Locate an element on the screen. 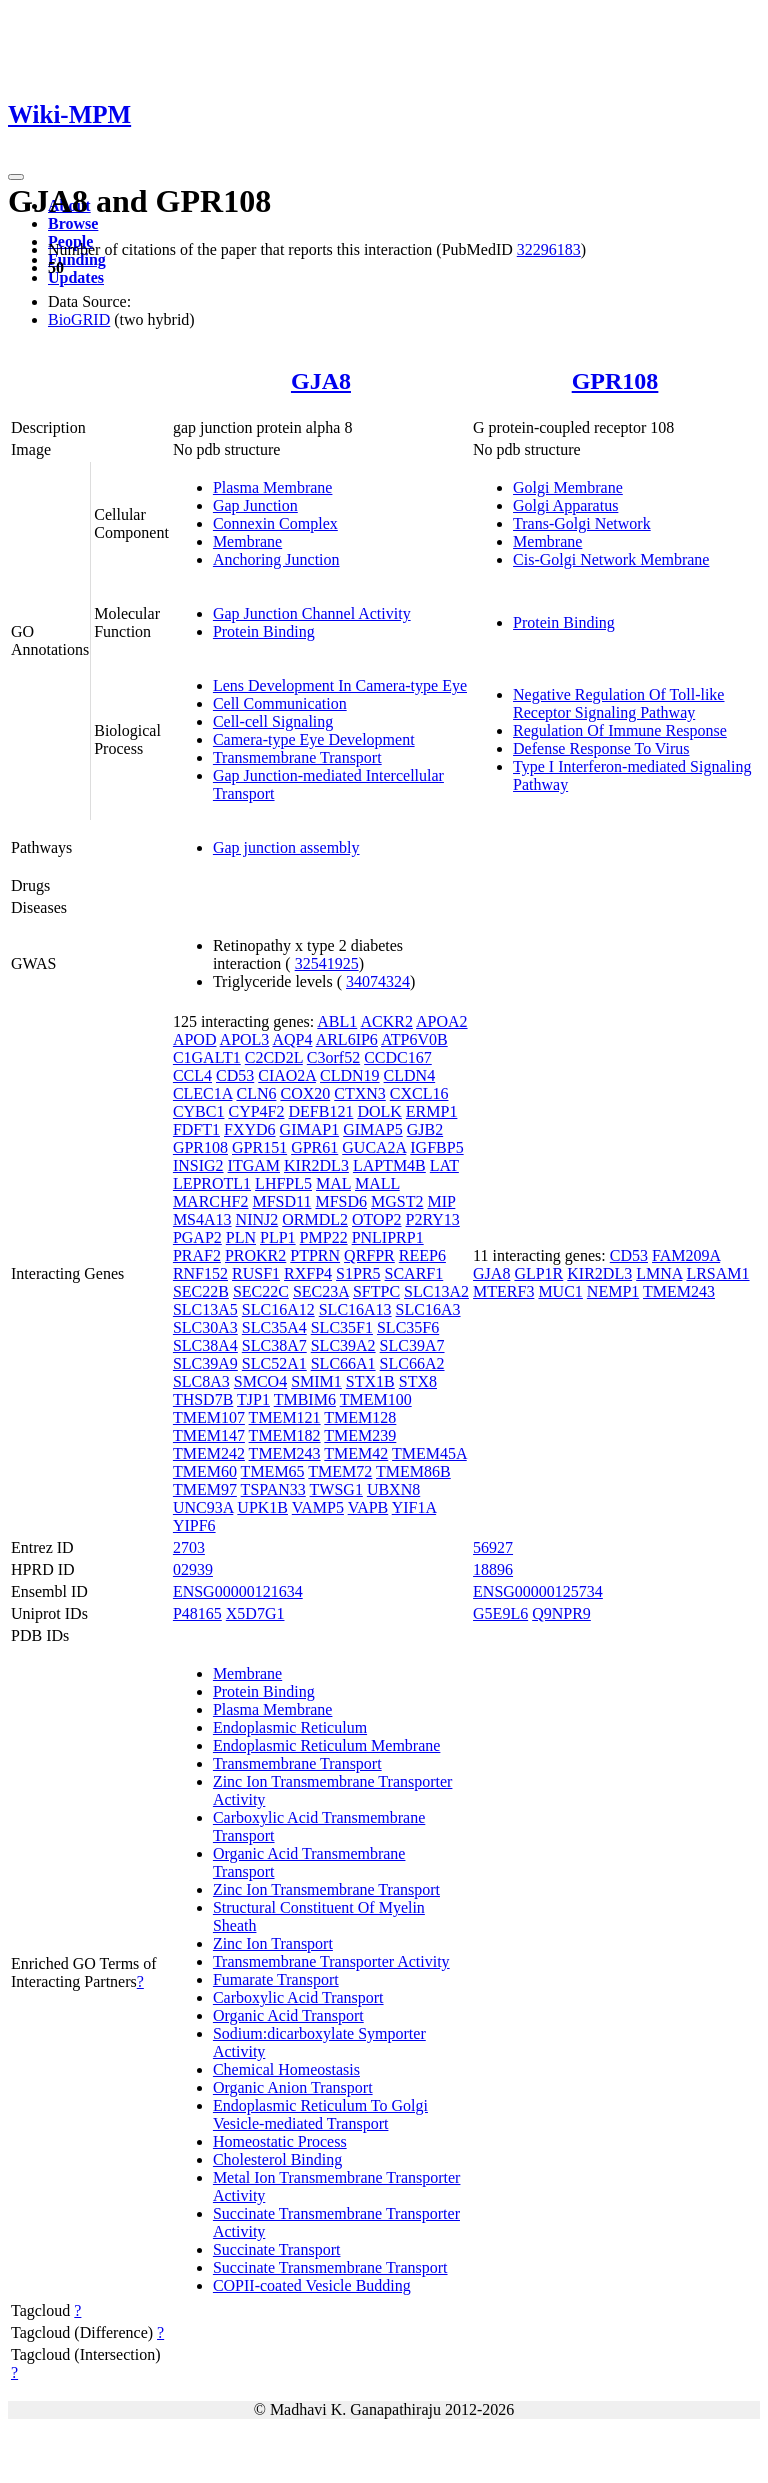  32541925 is located at coordinates (327, 963).